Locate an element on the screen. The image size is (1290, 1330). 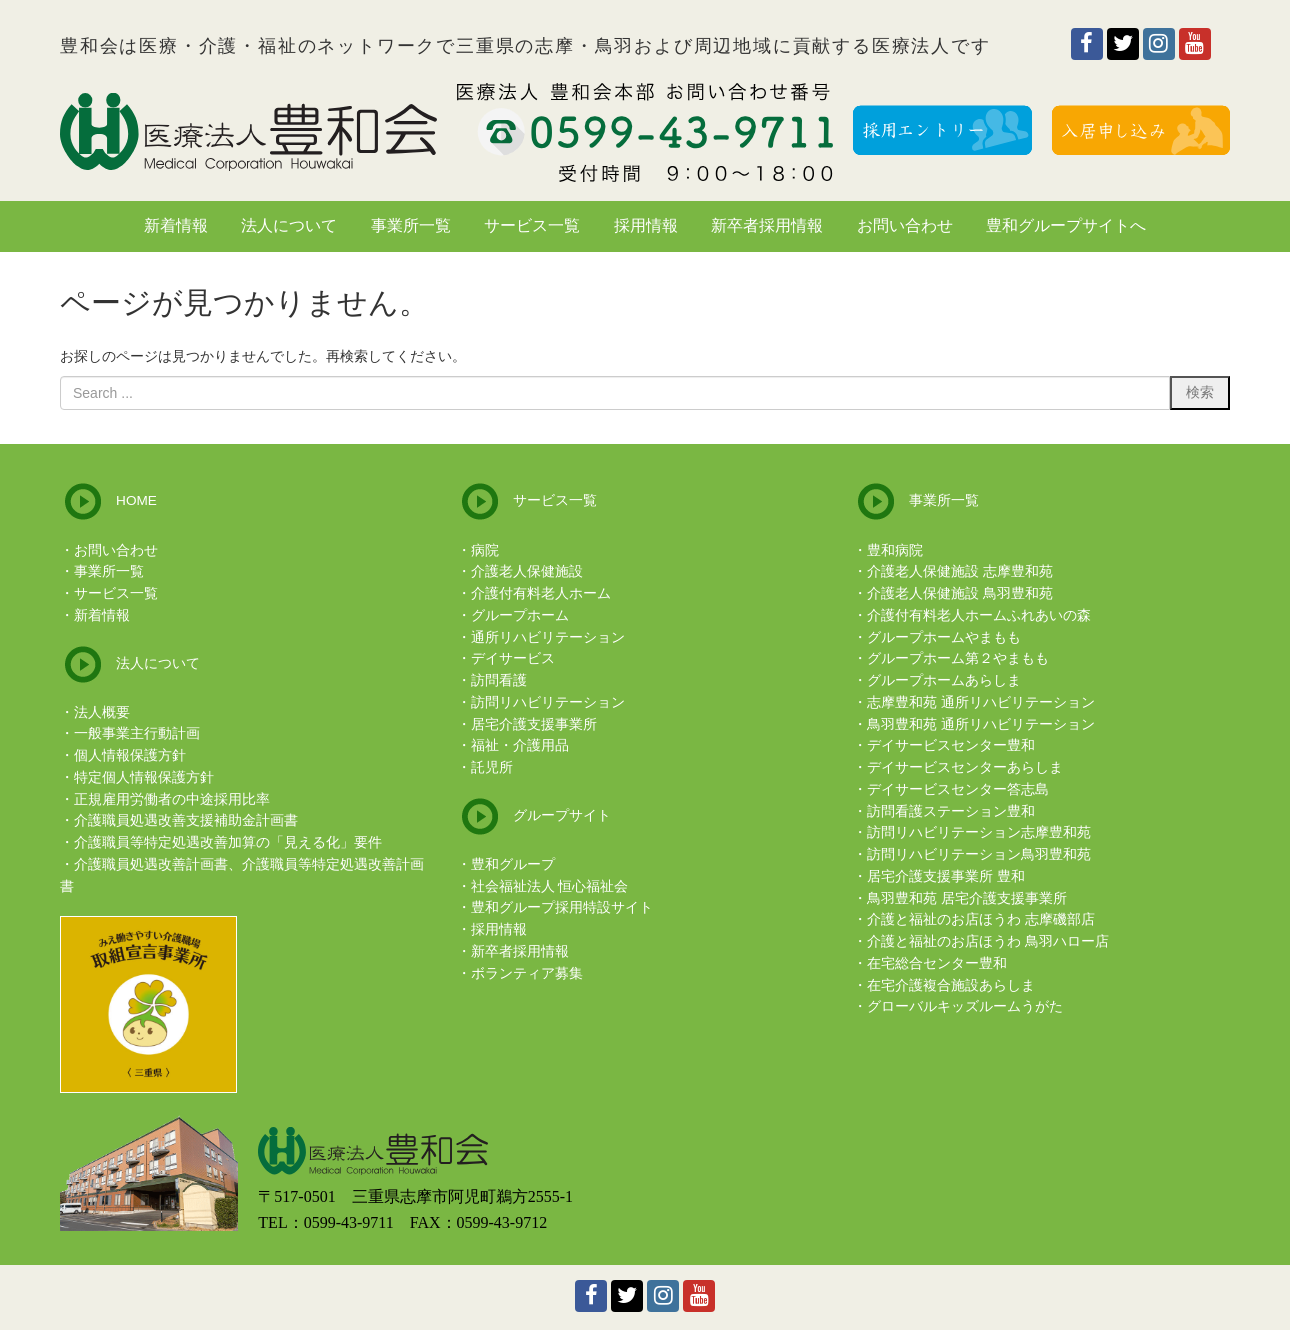
鳥羽豊和苑 居宅介護支援事業所 is located at coordinates (967, 898).